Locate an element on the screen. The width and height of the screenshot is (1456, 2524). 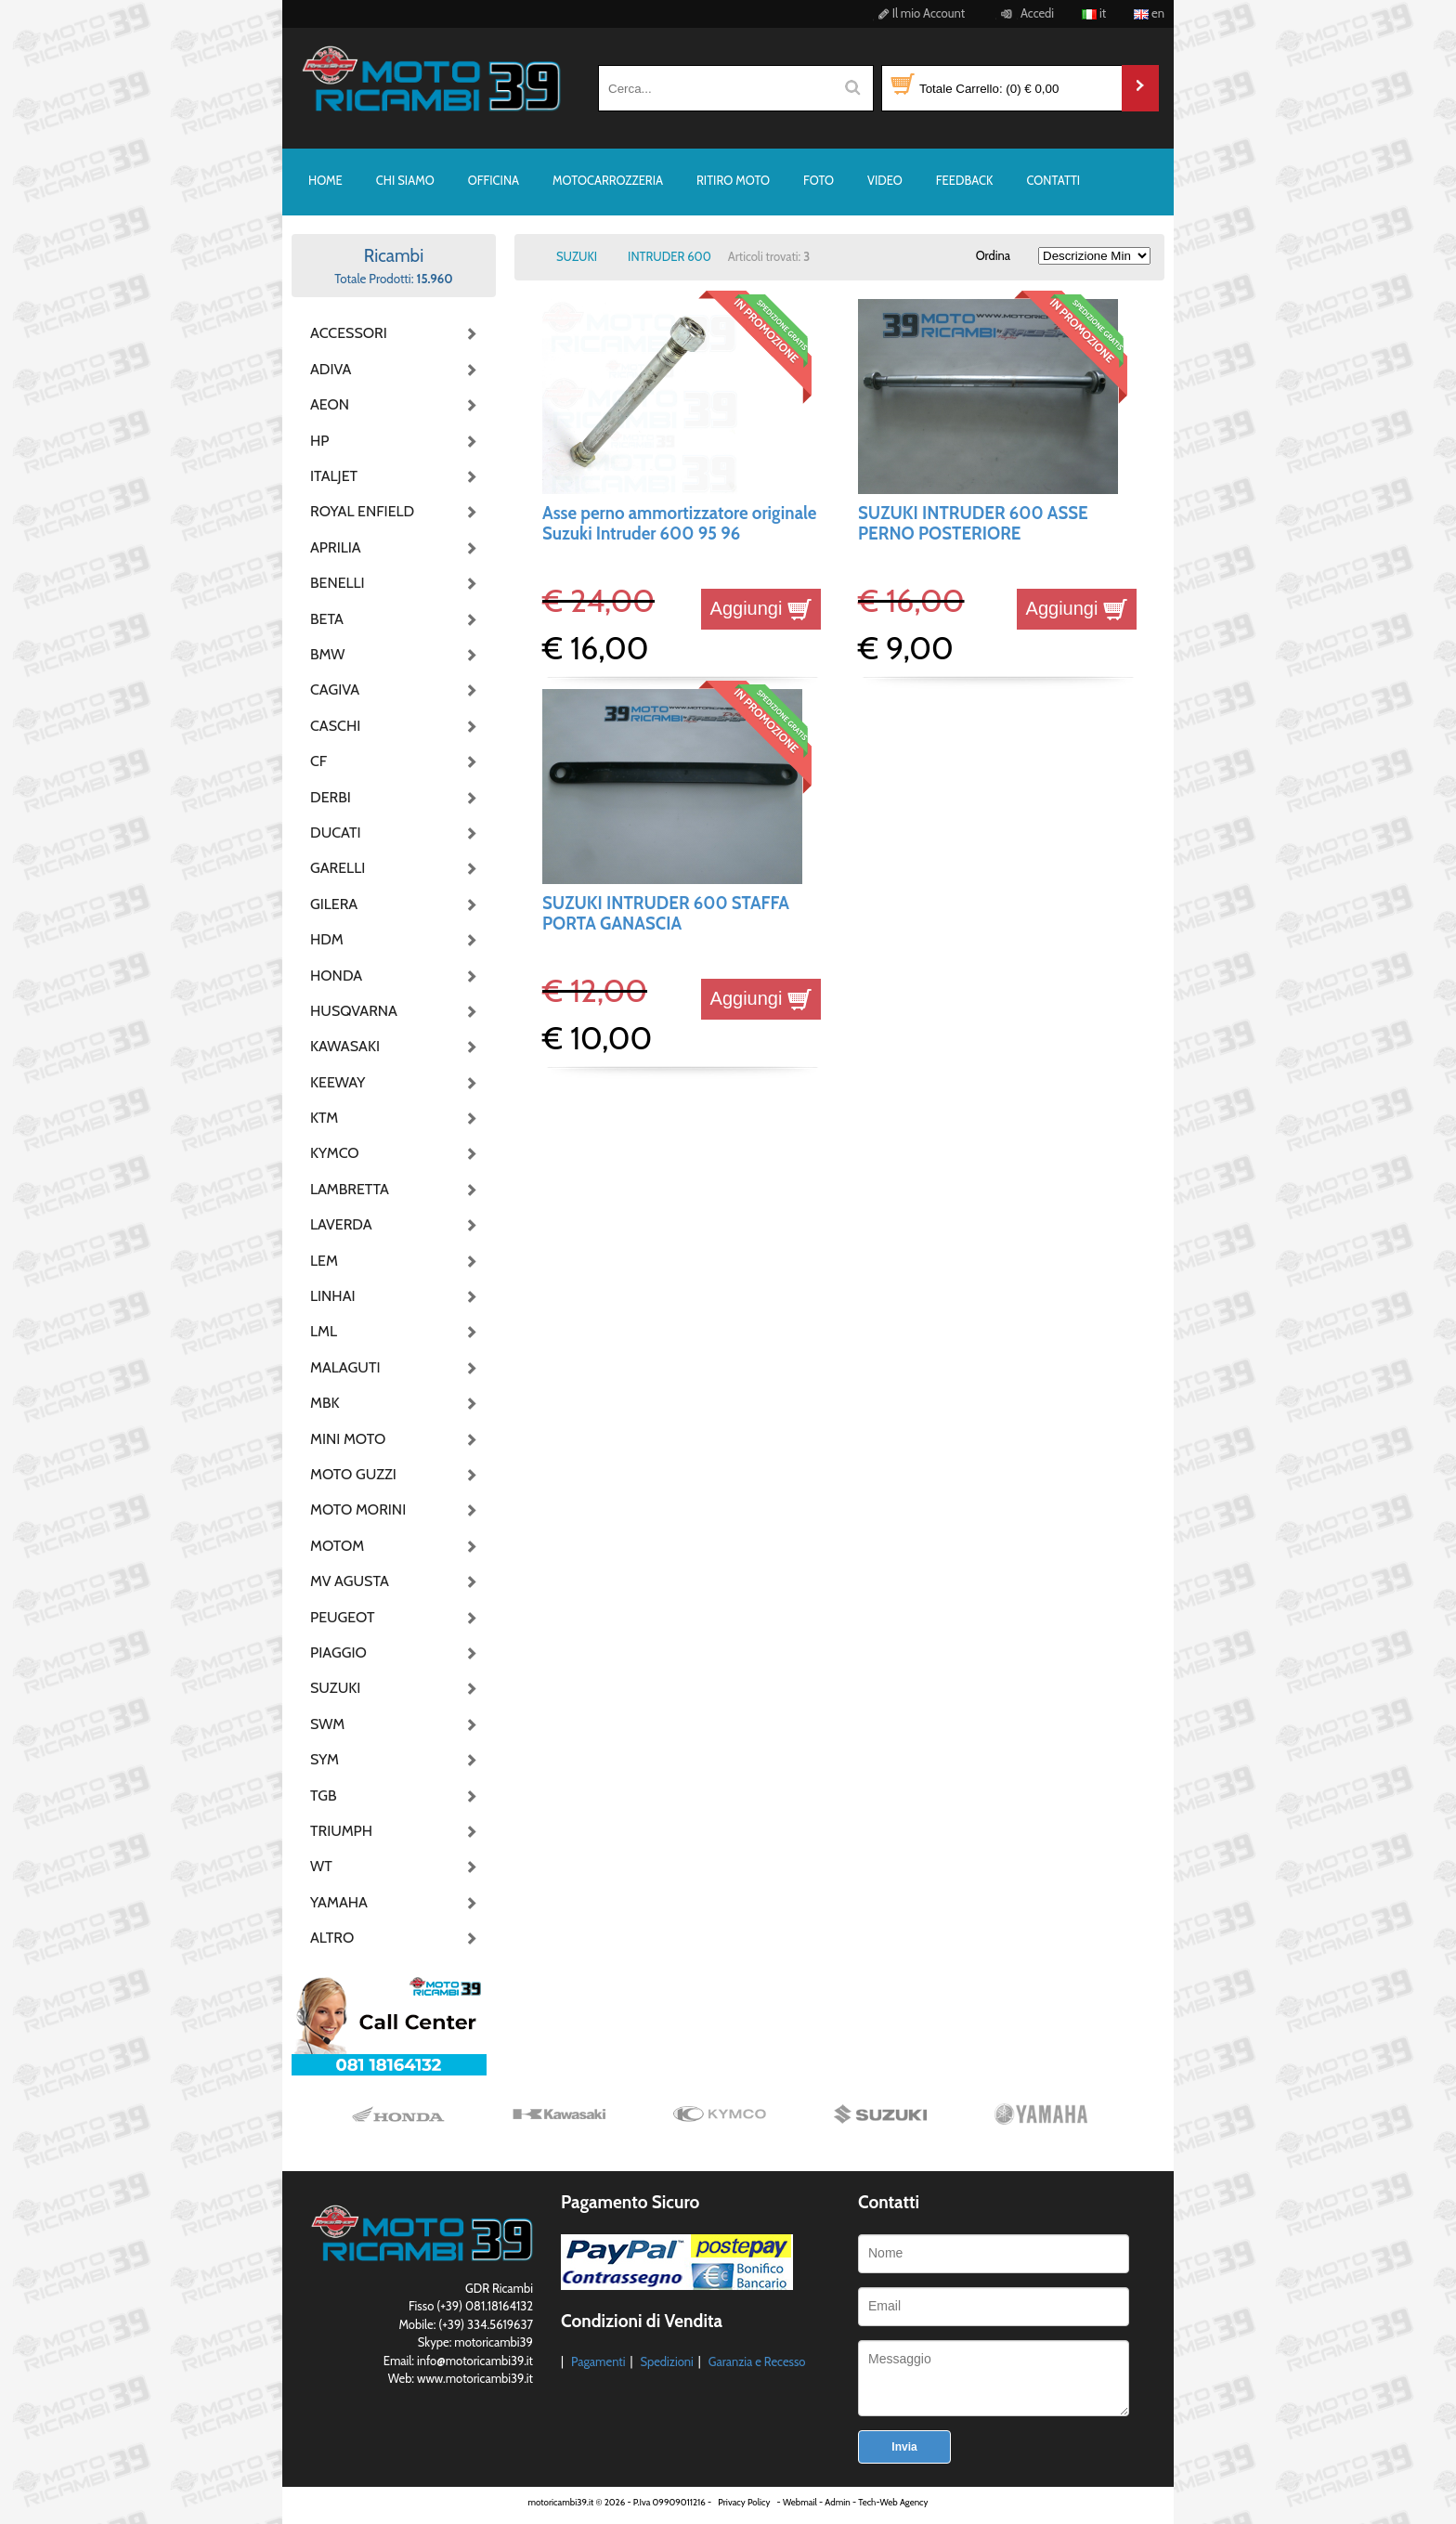
CASCHI is located at coordinates (335, 726).